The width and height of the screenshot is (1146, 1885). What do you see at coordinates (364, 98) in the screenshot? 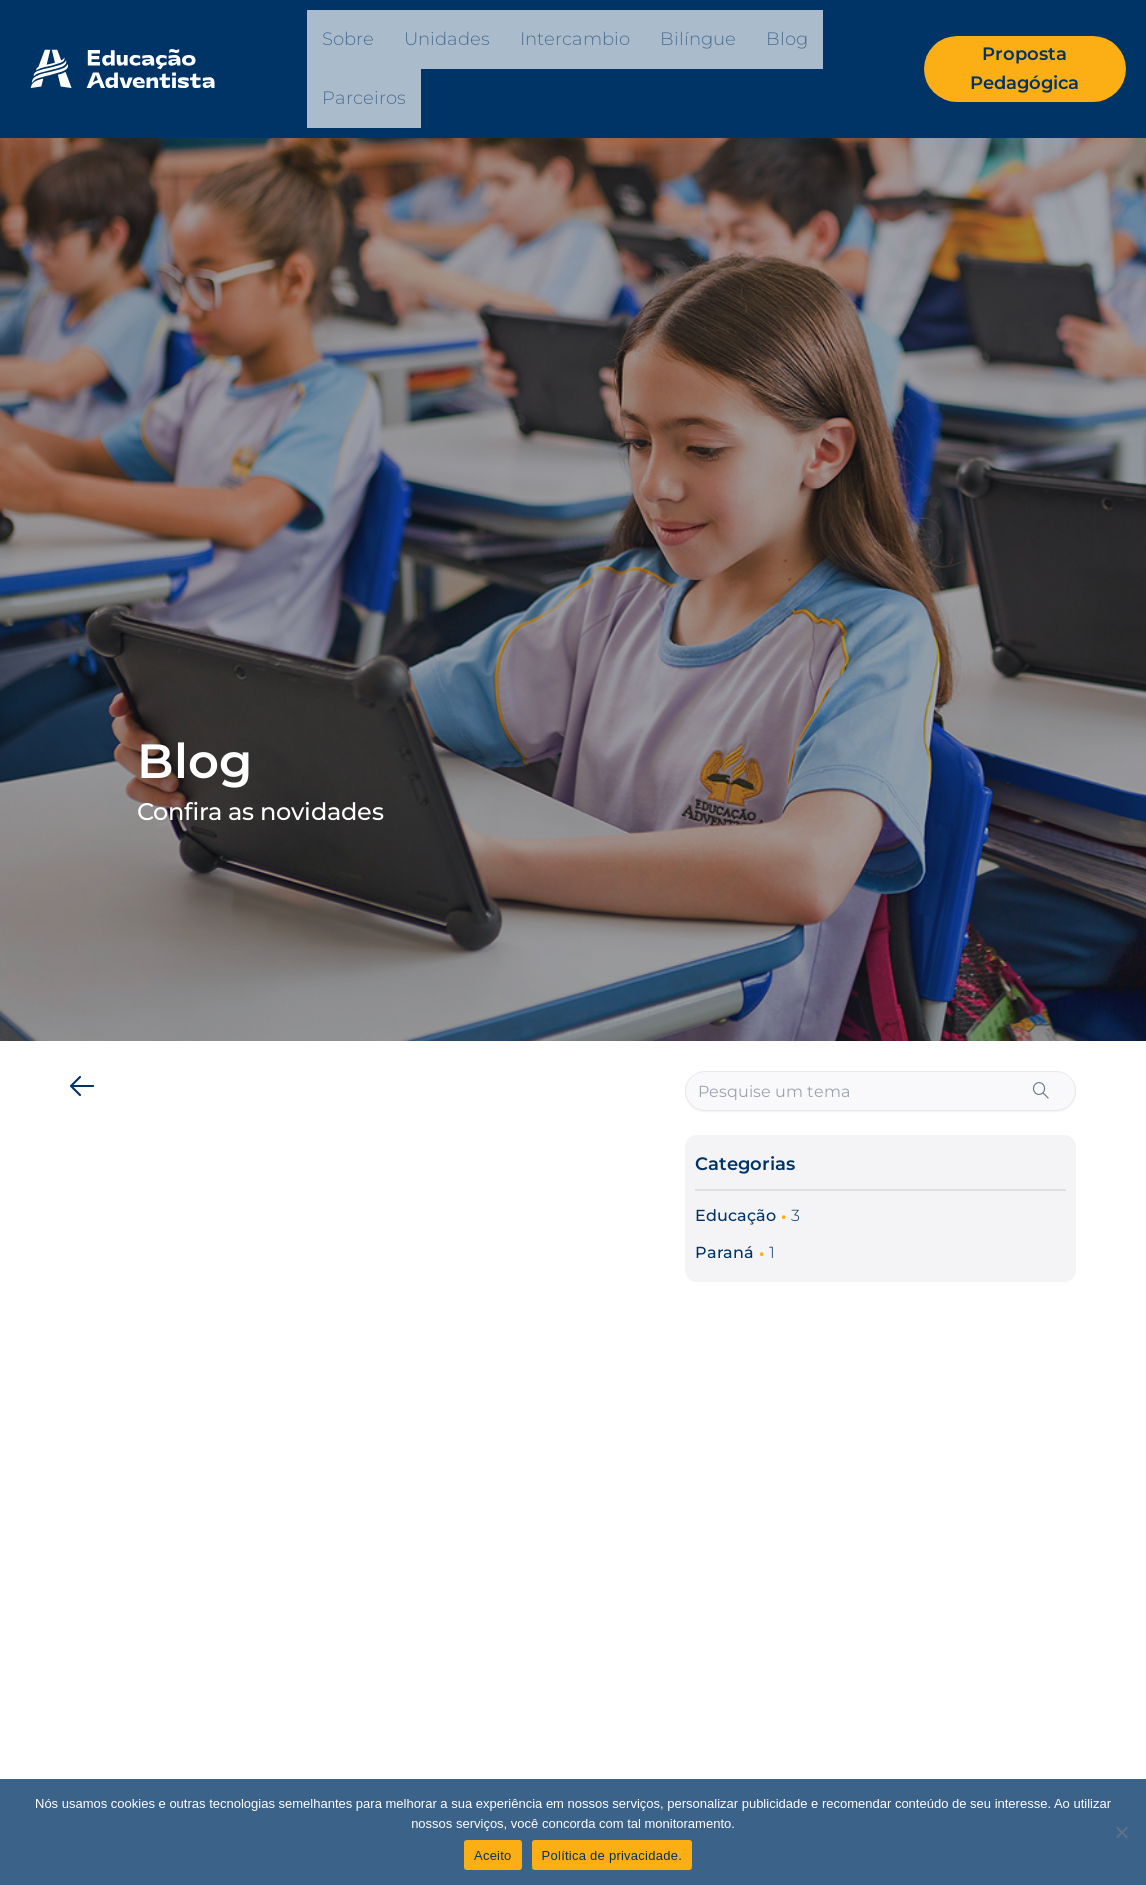
I see `Parceiros` at bounding box center [364, 98].